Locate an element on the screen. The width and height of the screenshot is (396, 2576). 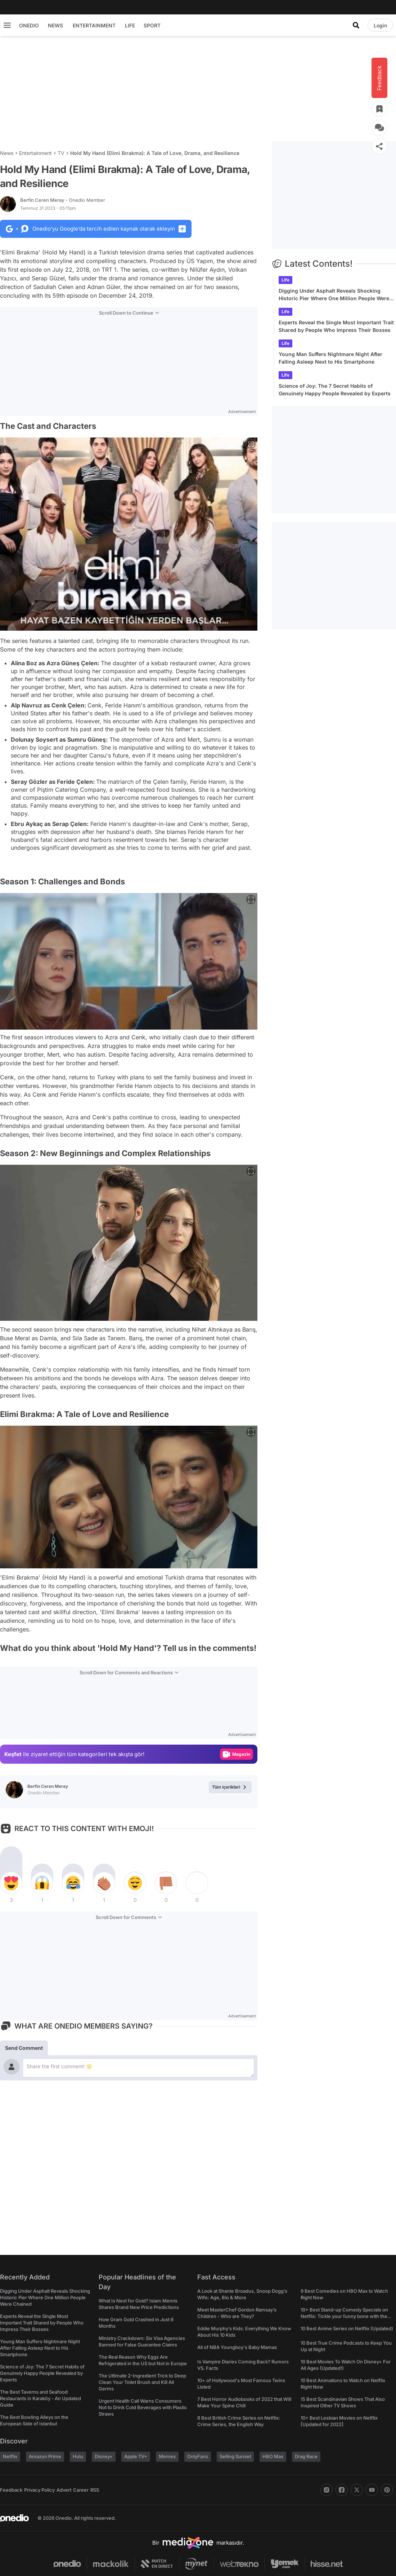
Berfin Ceren Meray is located at coordinates (62, 200).